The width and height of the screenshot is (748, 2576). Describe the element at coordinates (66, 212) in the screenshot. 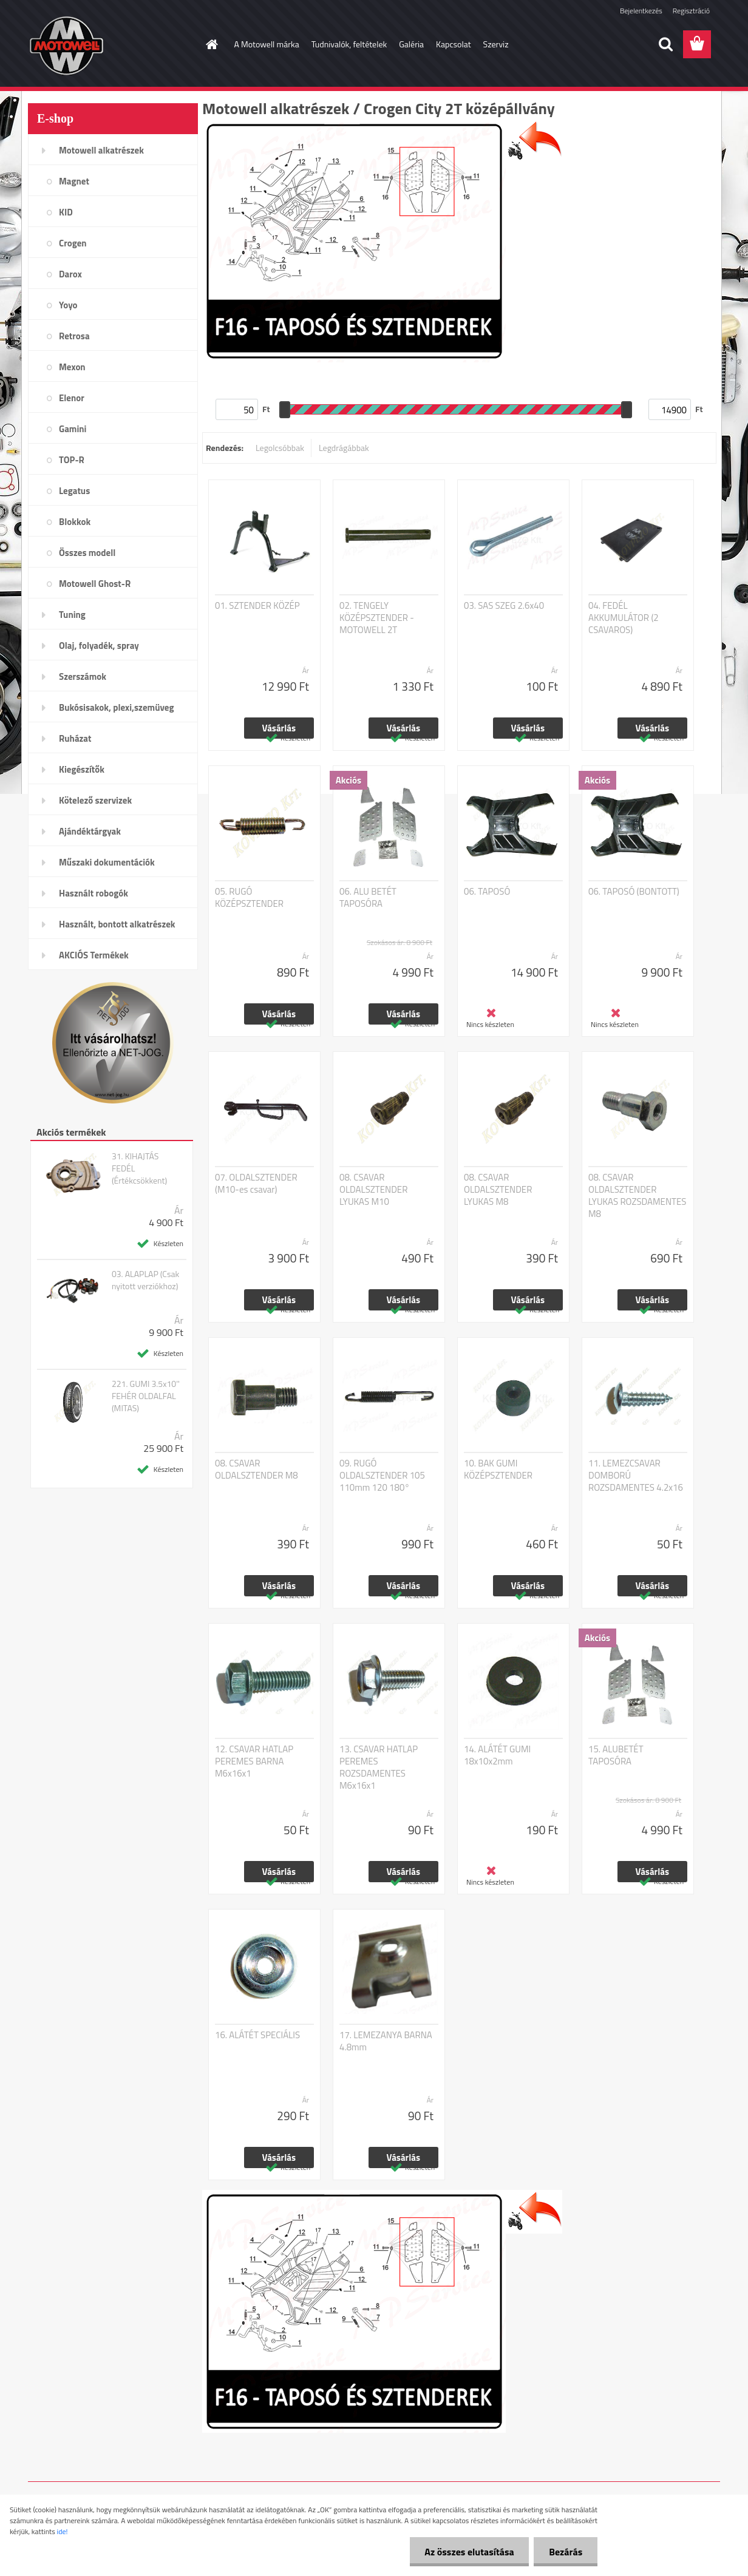

I see `KID` at that location.